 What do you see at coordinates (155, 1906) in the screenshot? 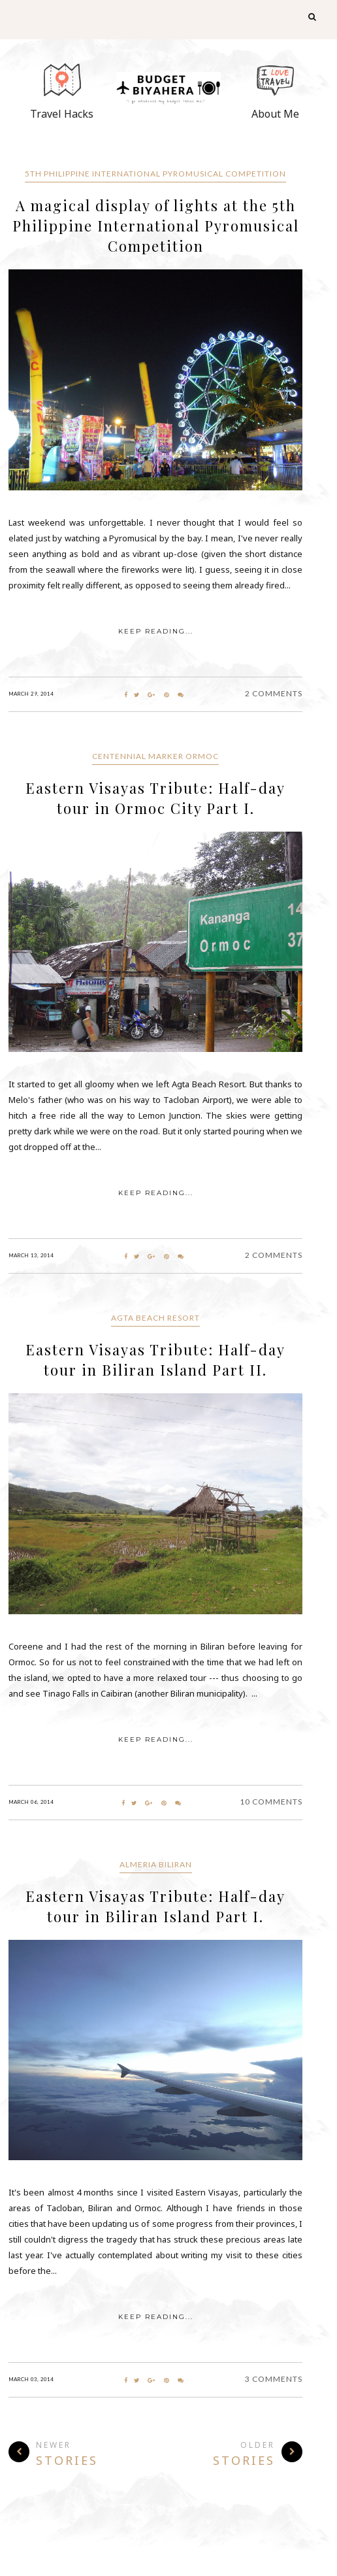
I see `Eastern Visayas Tribute: Half-day tour in Biliran Island Part I.` at bounding box center [155, 1906].